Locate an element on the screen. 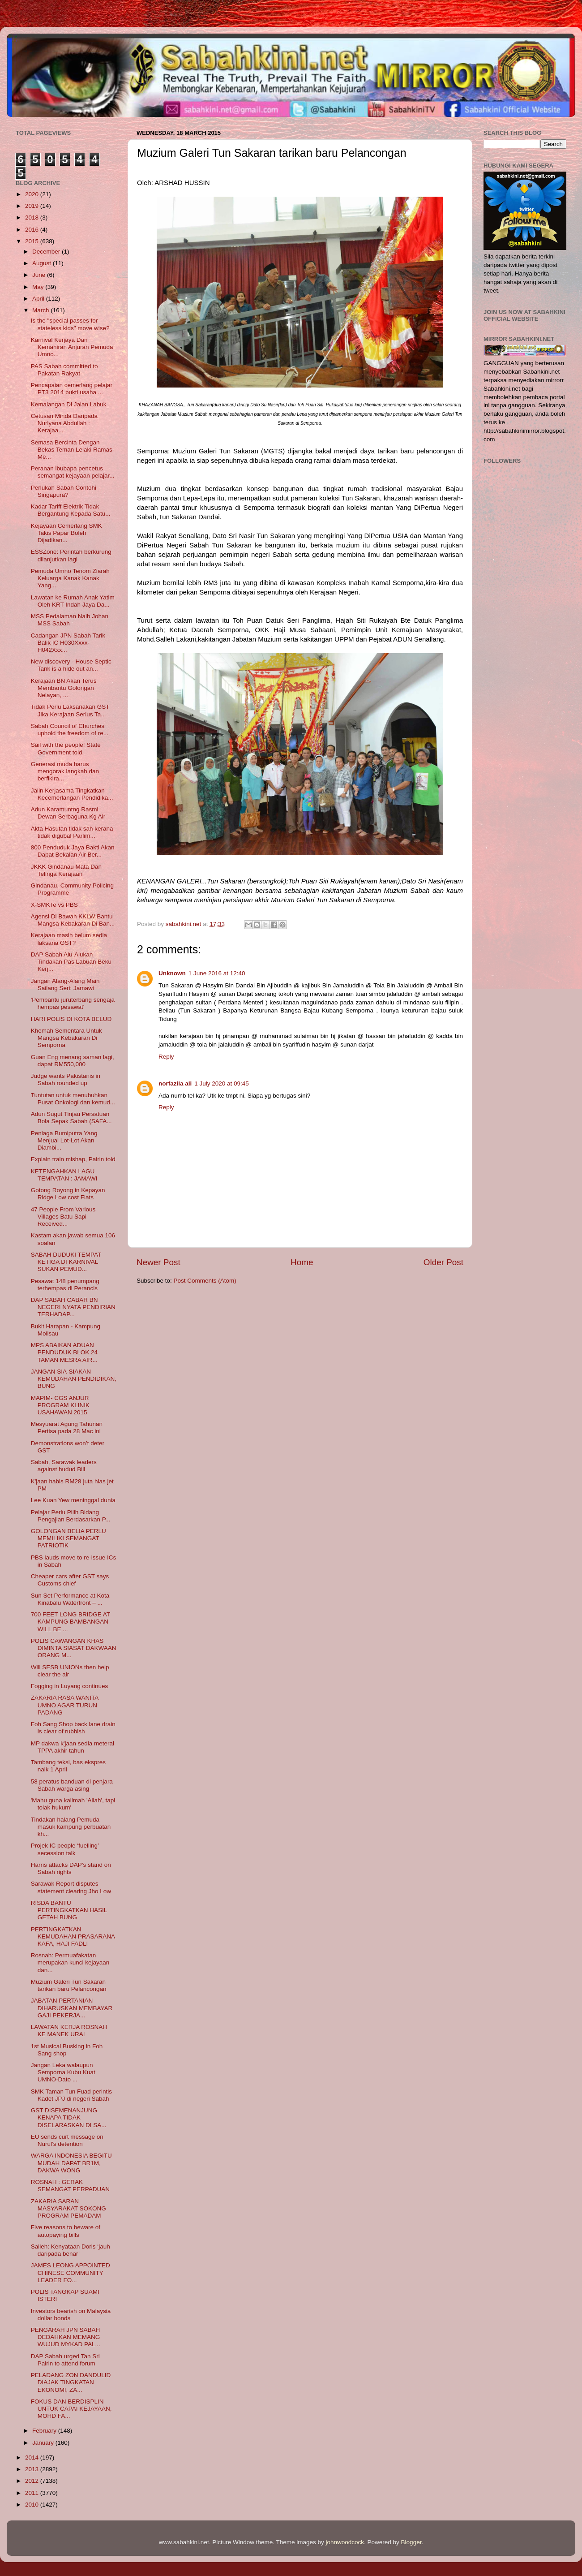 This screenshot has width=582, height=2576. MPS ABAIKAN ADUAN PENDUDUK BLOK 24 TAMAN MESRA AIR... is located at coordinates (64, 1352).